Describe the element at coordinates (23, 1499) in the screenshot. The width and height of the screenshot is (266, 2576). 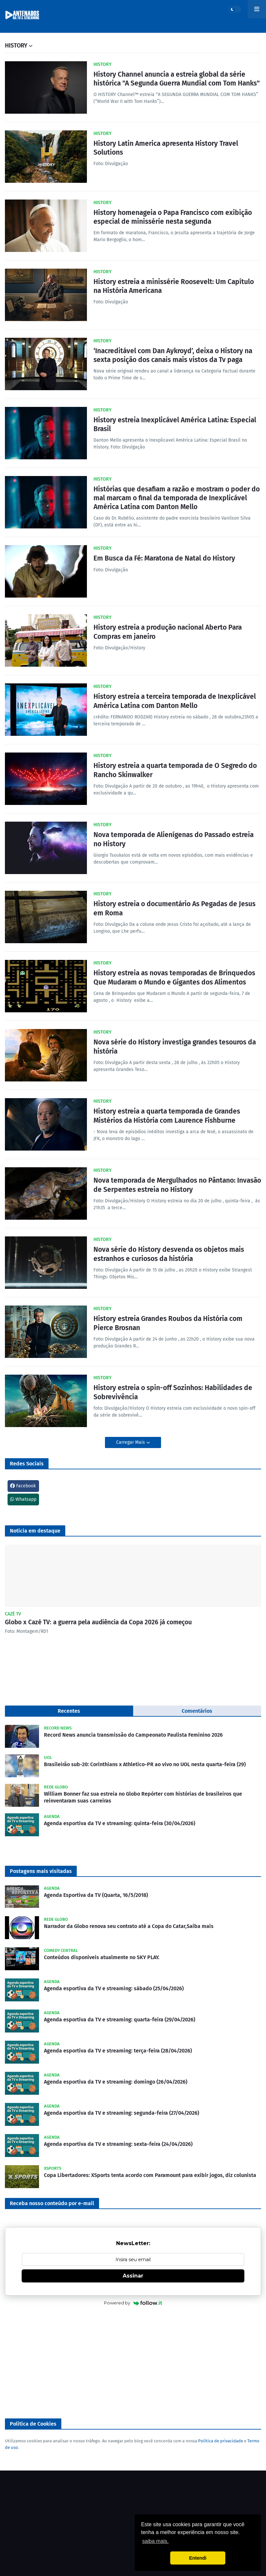
I see `Whatsapp` at that location.